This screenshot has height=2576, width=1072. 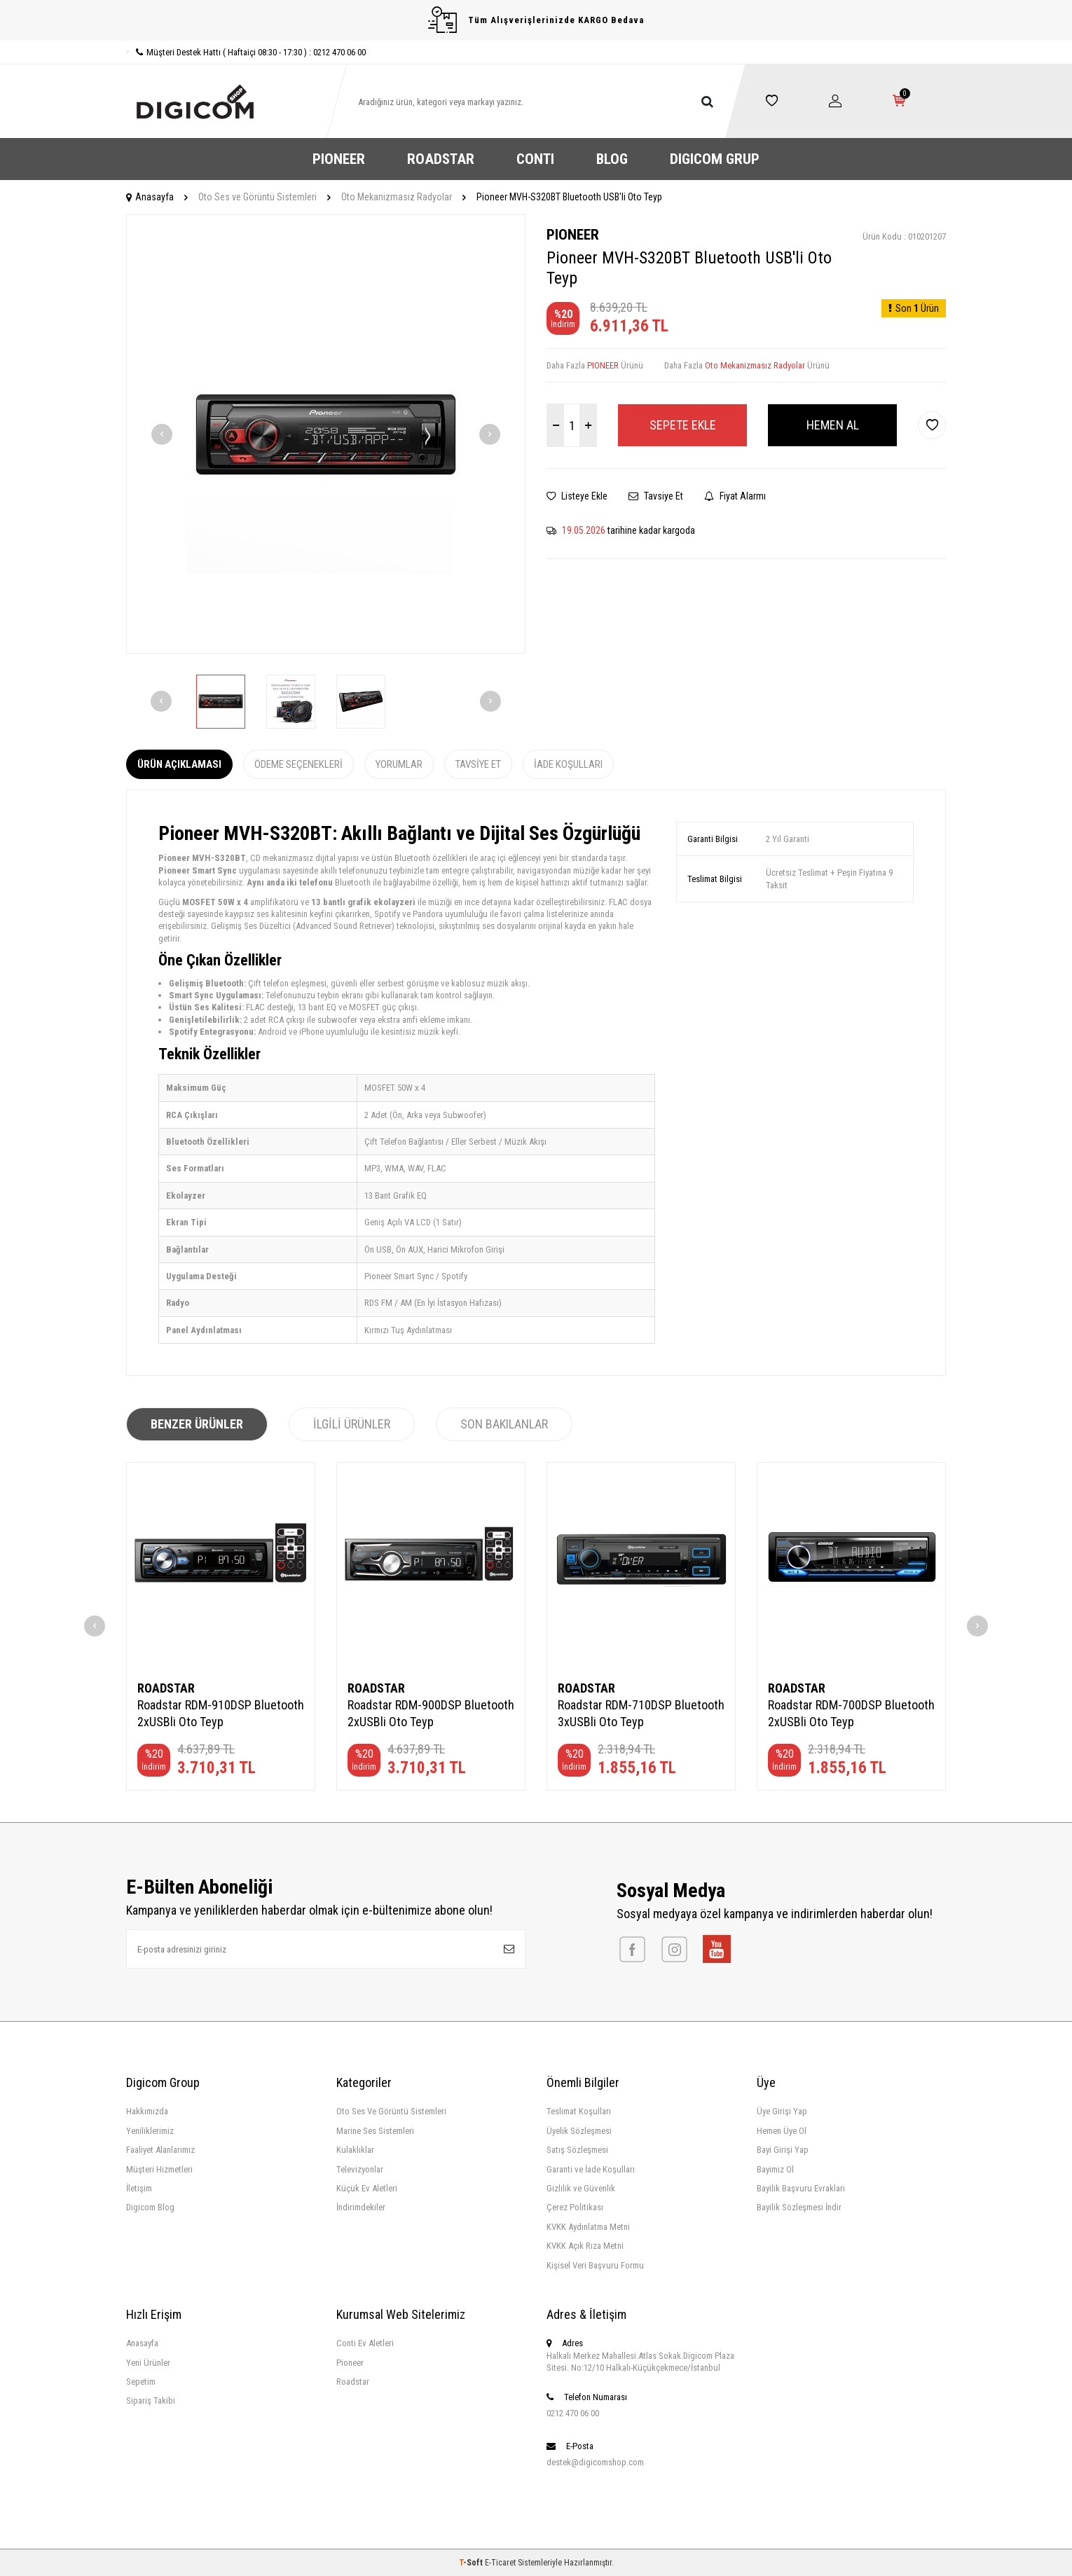 I want to click on Küçük Ev Aletleri, so click(x=366, y=2188).